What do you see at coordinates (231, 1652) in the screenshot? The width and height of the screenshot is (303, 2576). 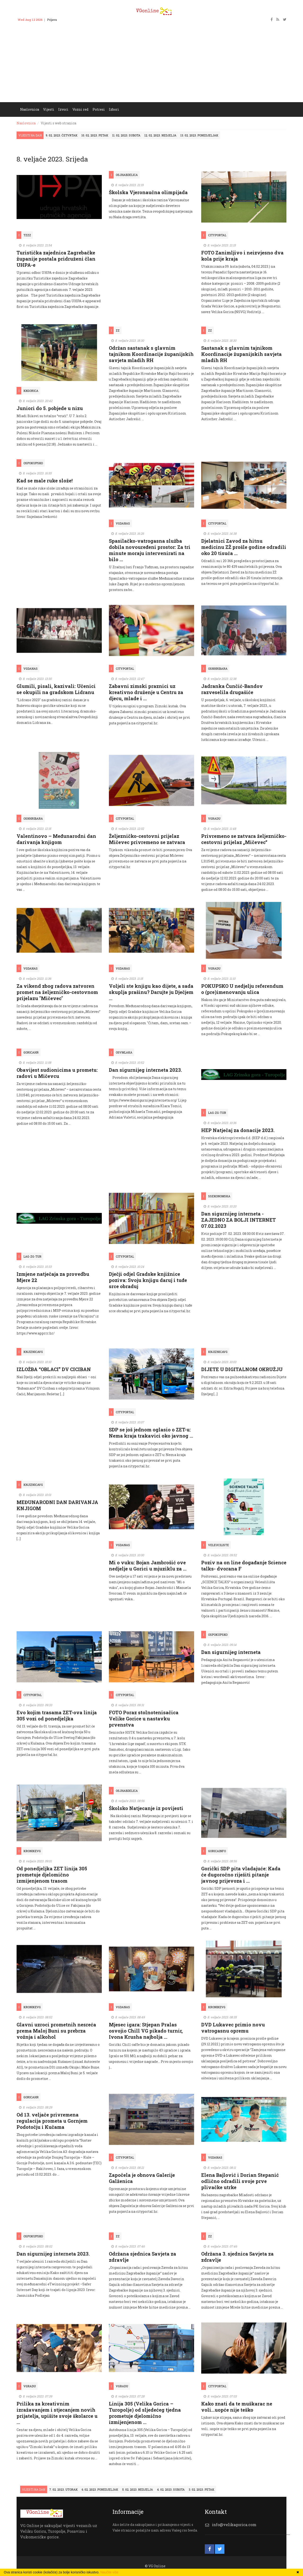 I see `Dan sigurnijeg interneta` at bounding box center [231, 1652].